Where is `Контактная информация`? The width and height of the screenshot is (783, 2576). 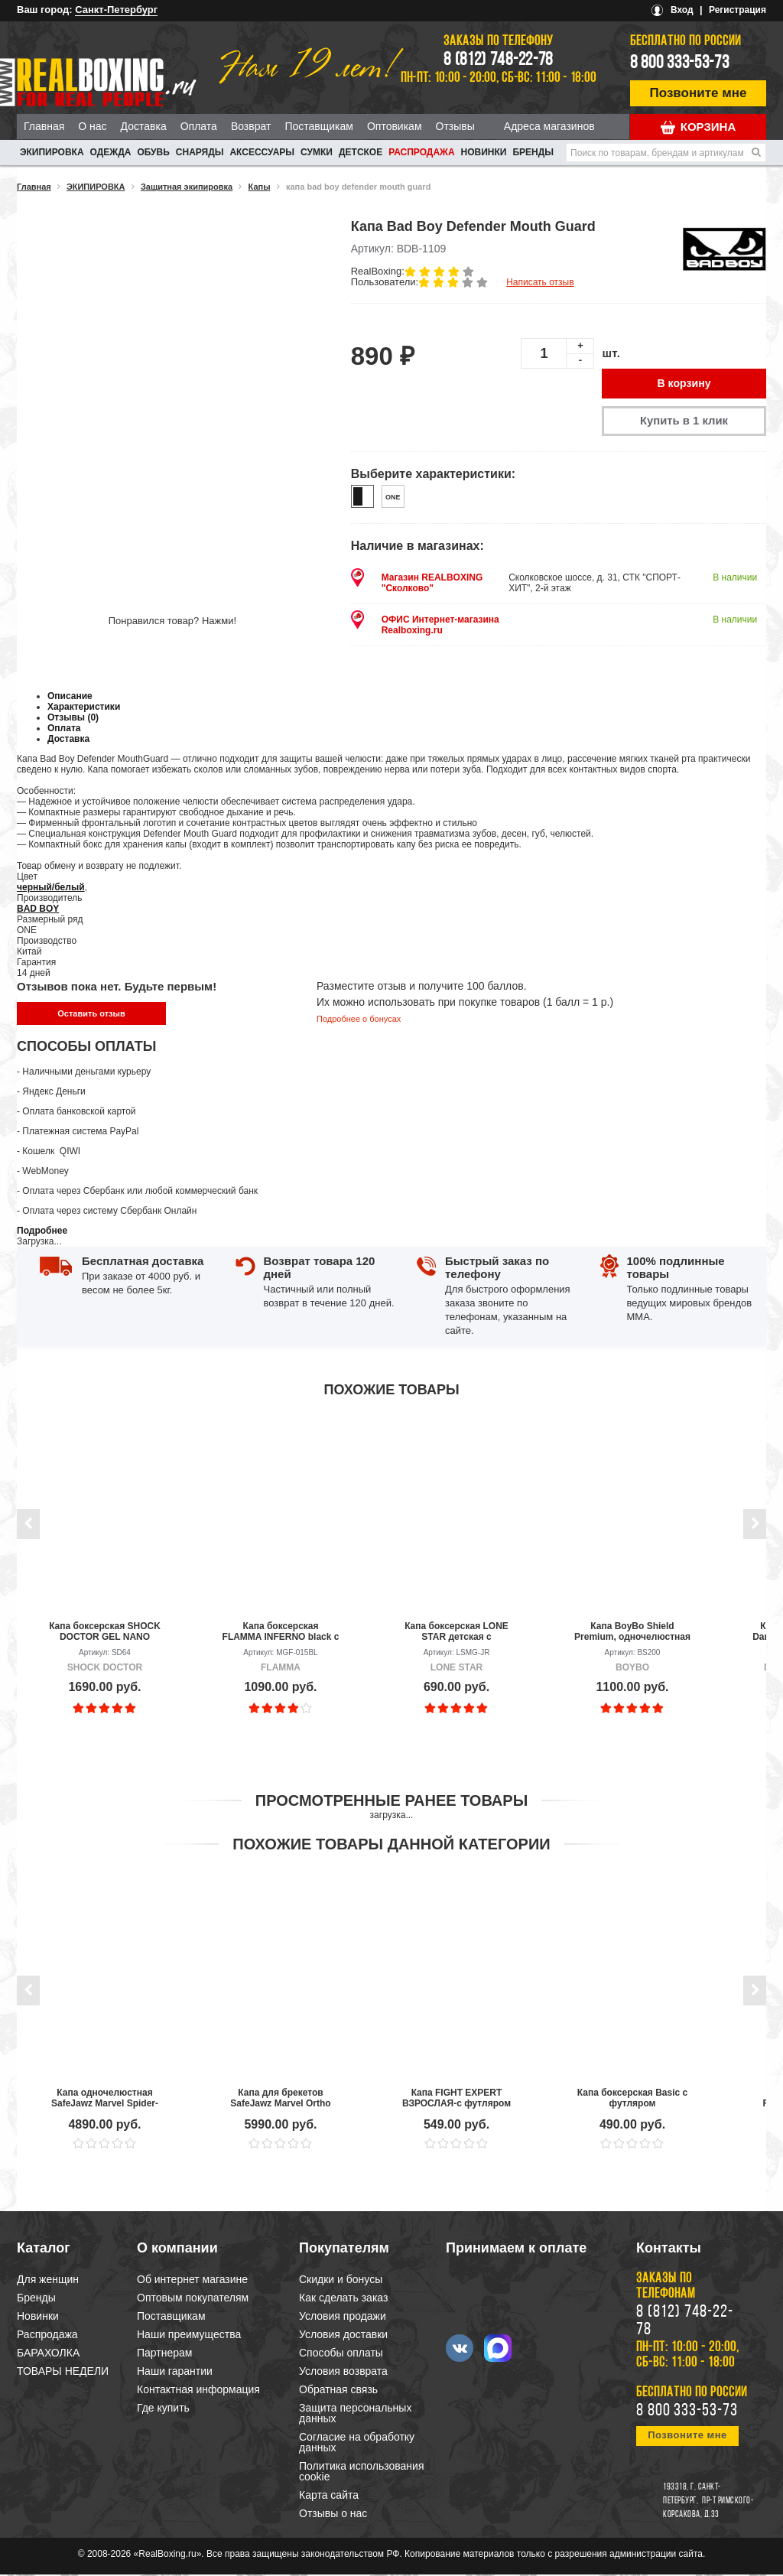
Контактная информация is located at coordinates (198, 2391).